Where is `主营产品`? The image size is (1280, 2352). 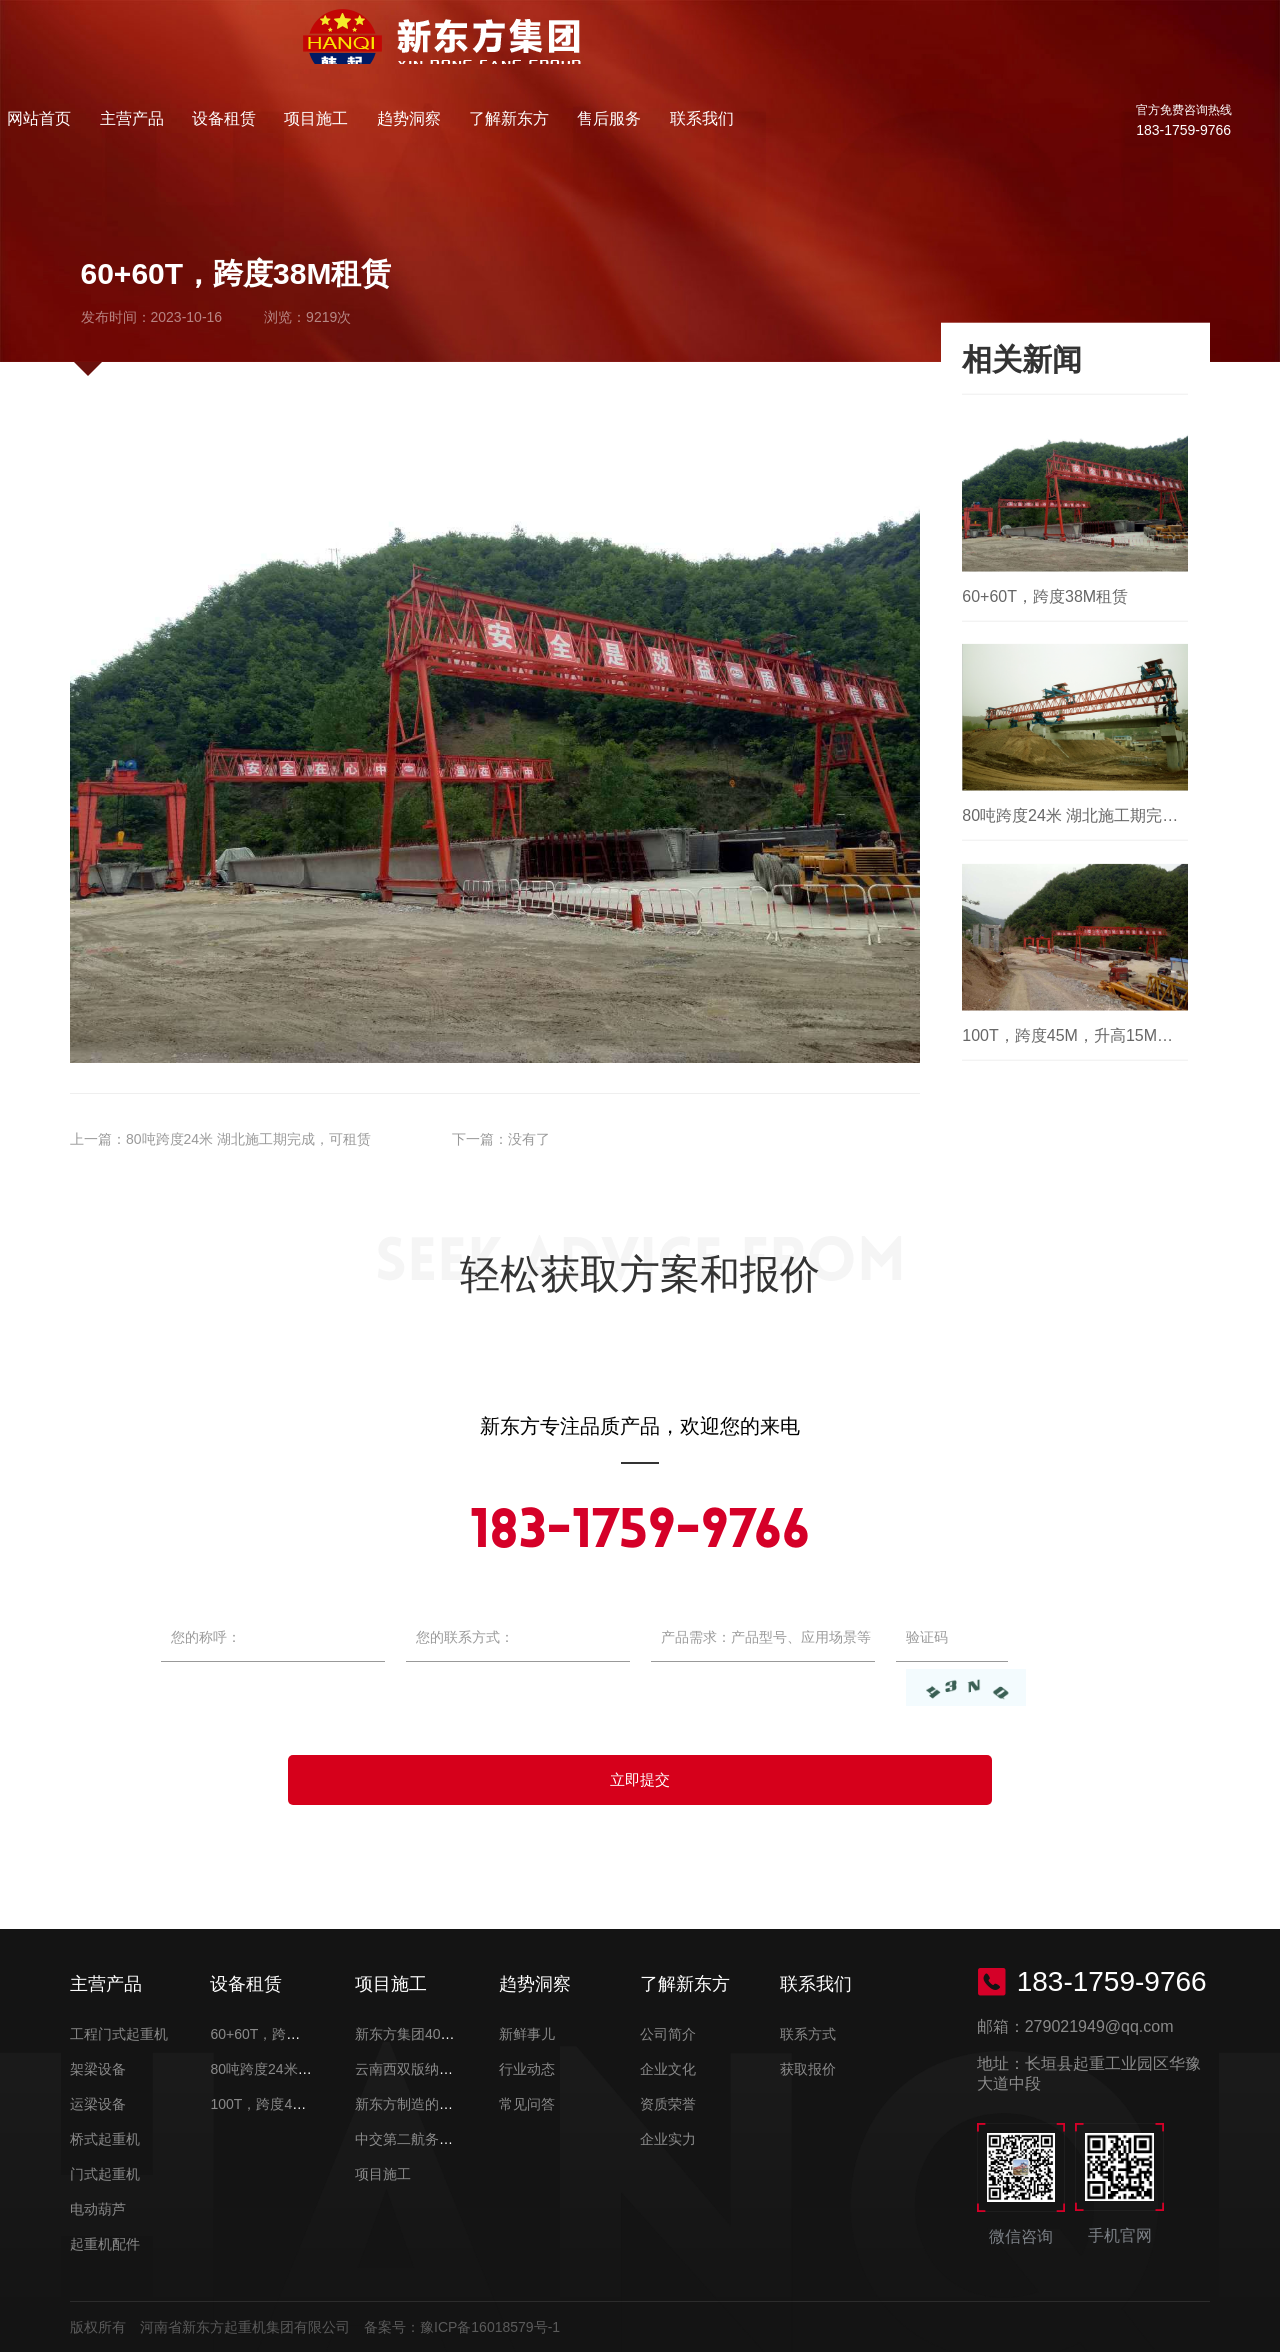 主营产品 is located at coordinates (457, 54).